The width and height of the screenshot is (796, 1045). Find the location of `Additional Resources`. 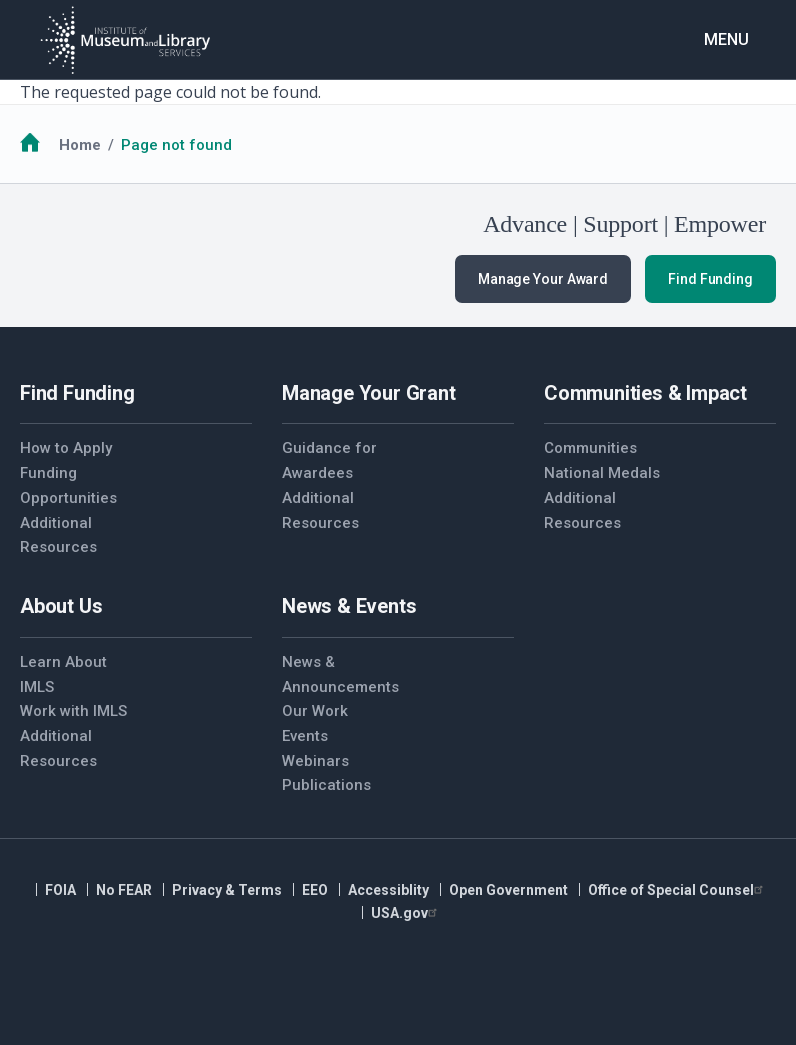

Additional Resources is located at coordinates (58, 535).